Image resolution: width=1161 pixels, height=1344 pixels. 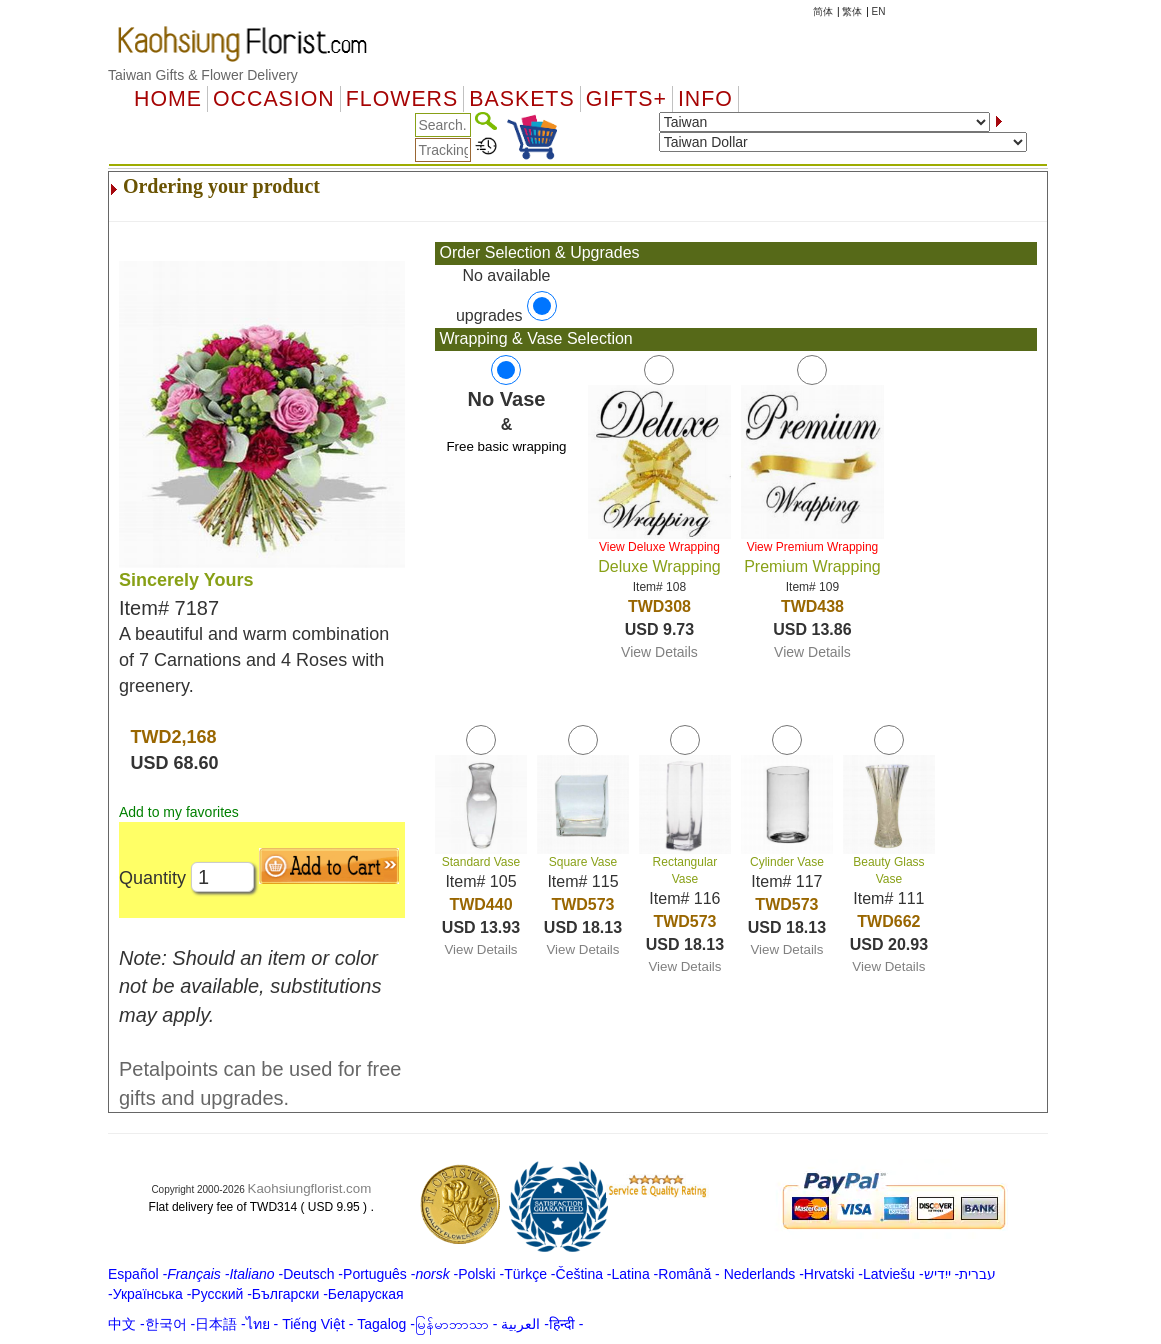 What do you see at coordinates (203, 75) in the screenshot?
I see `Taiwan Gifts & Flower Delivery` at bounding box center [203, 75].